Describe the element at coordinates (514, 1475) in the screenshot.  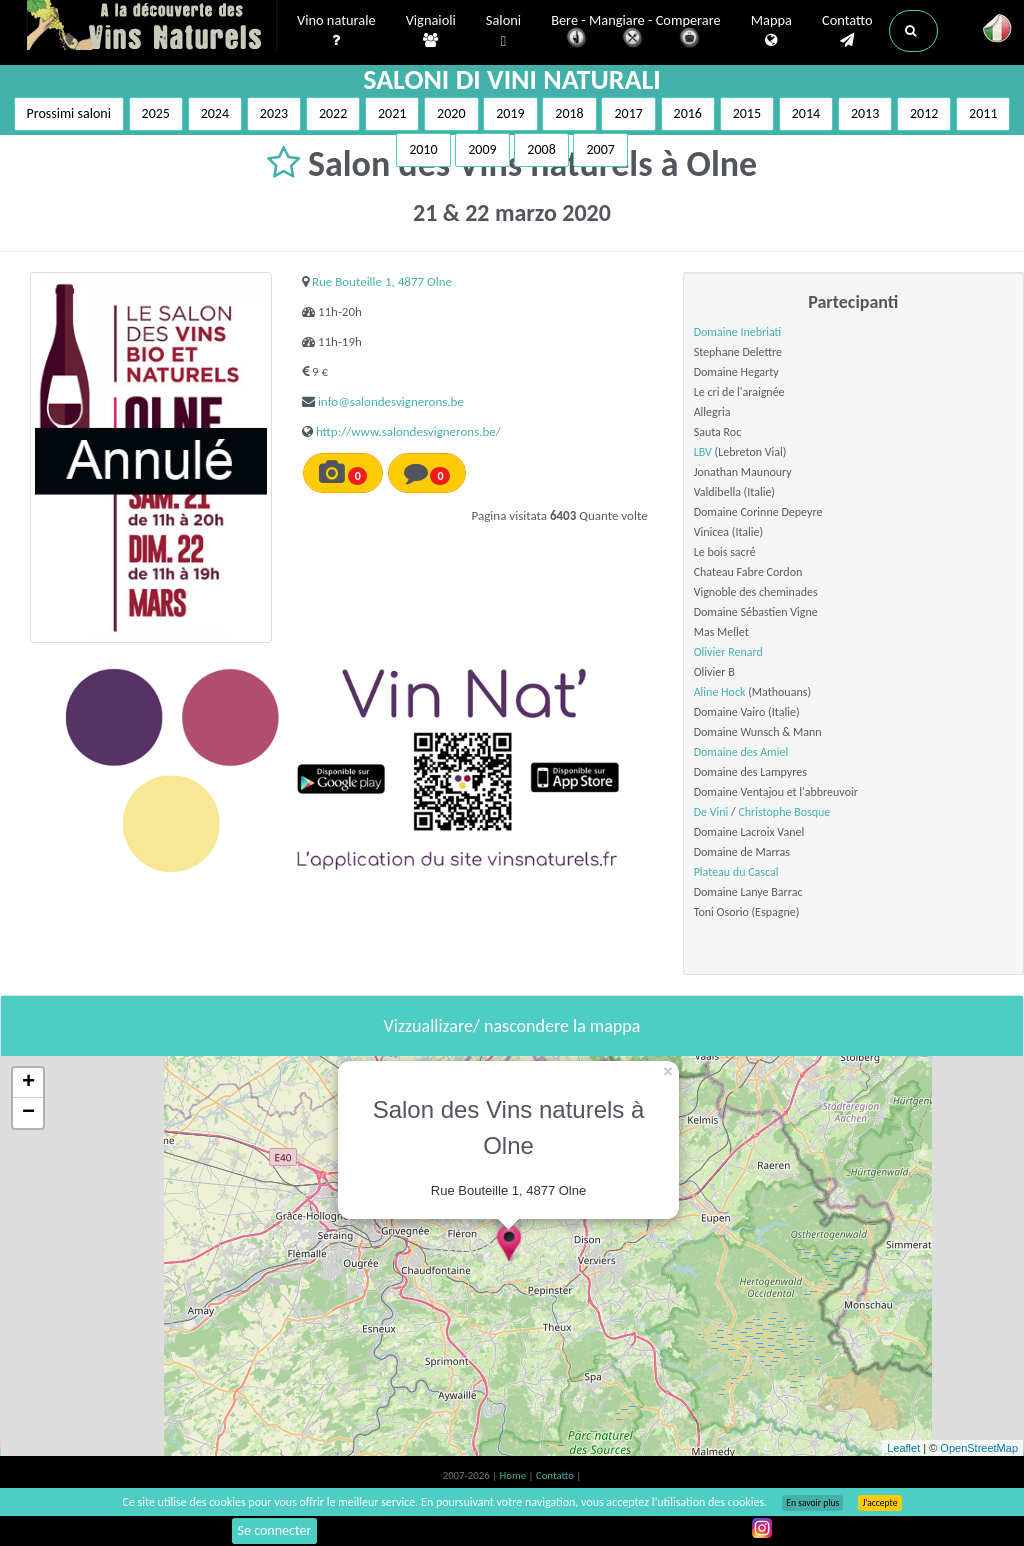
I see `Home` at that location.